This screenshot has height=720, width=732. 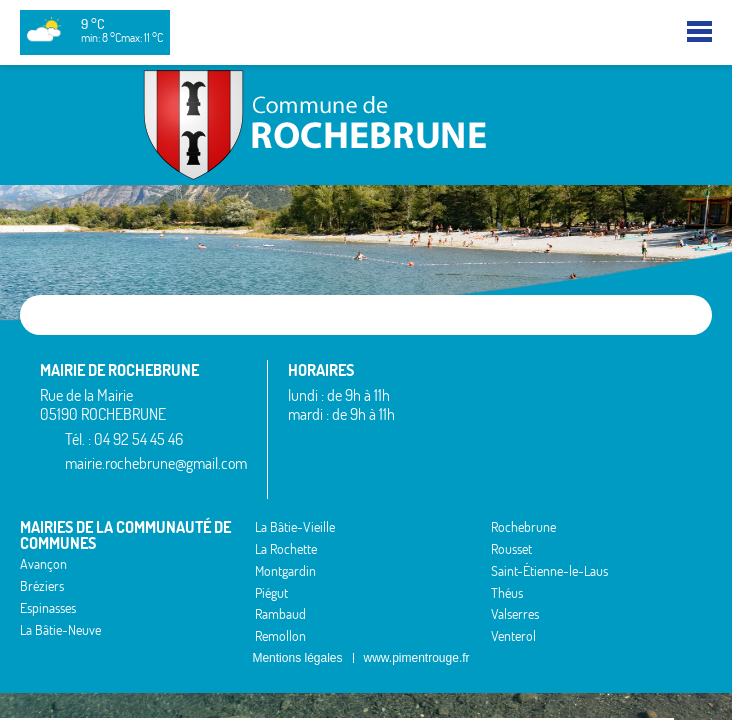 I want to click on www.pimentrouge.fr, so click(x=417, y=658).